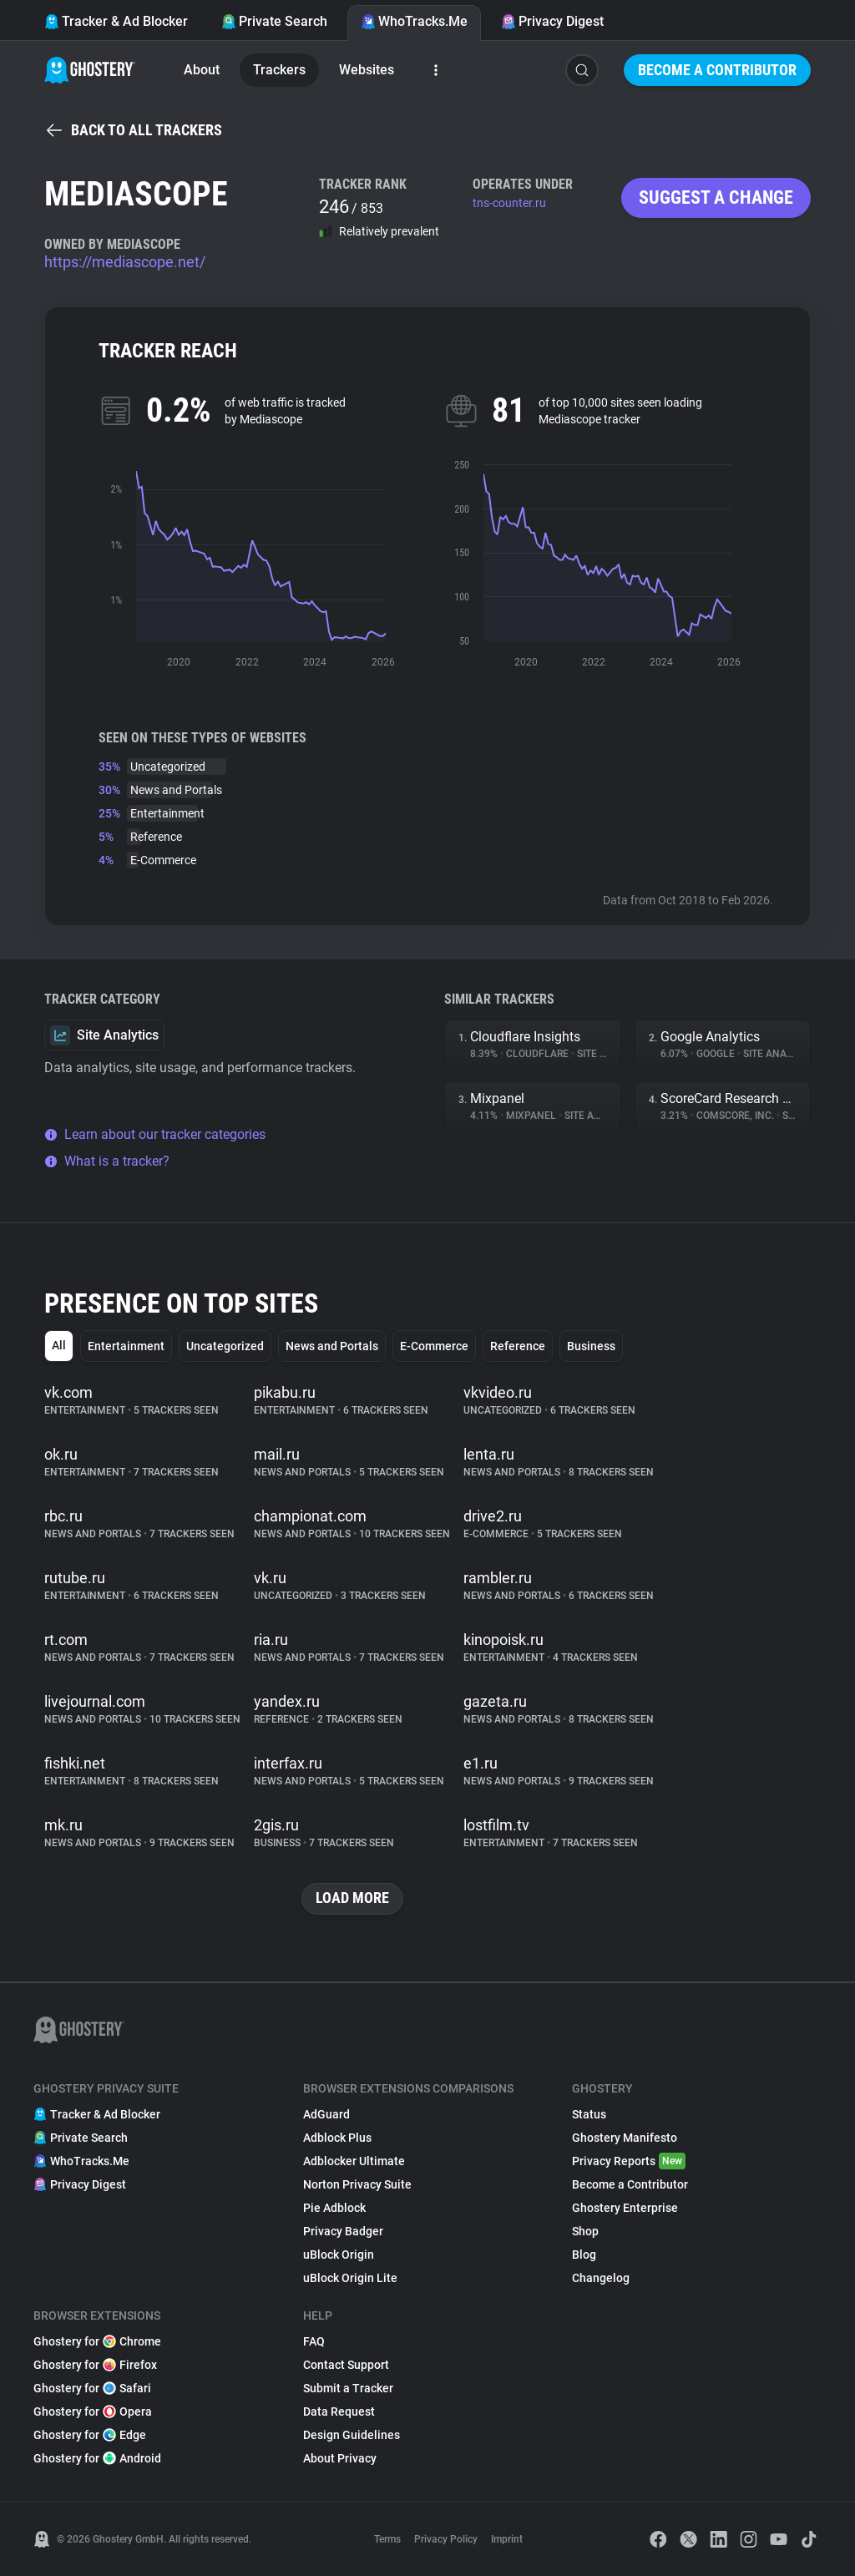  What do you see at coordinates (624, 2137) in the screenshot?
I see `Ghostery Manifesto` at bounding box center [624, 2137].